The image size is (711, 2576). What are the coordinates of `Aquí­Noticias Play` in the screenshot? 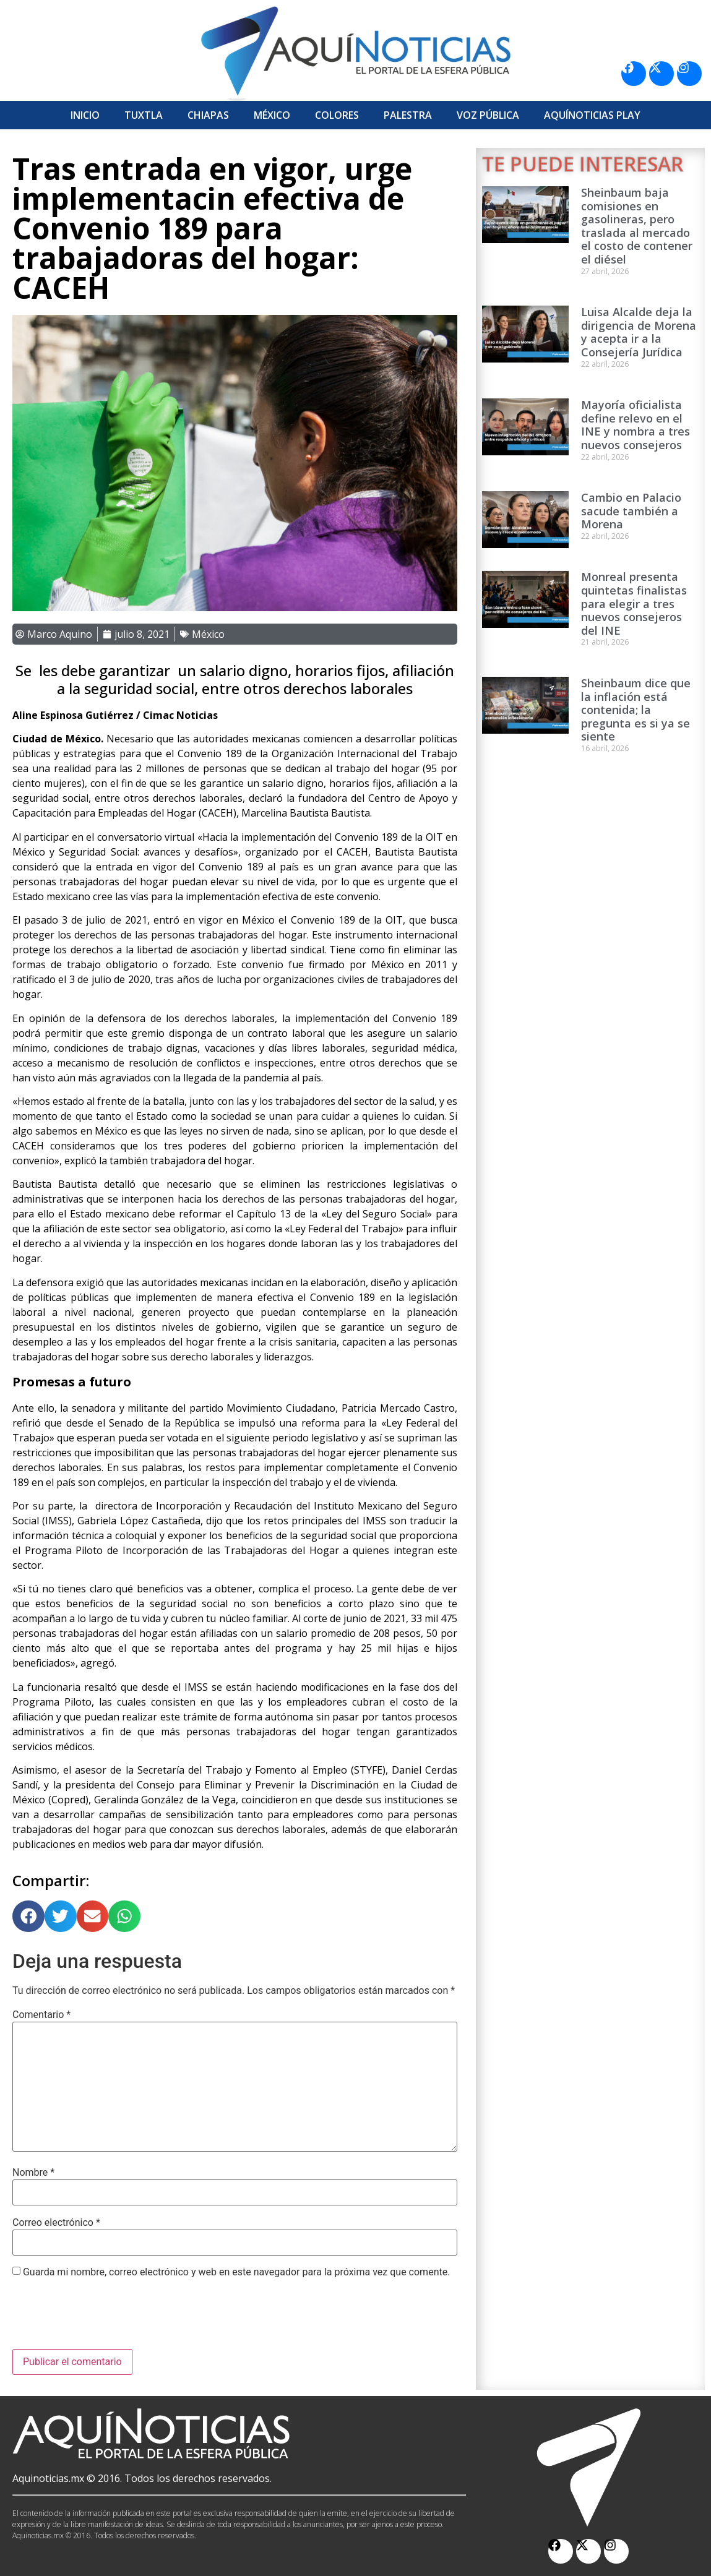 It's located at (592, 115).